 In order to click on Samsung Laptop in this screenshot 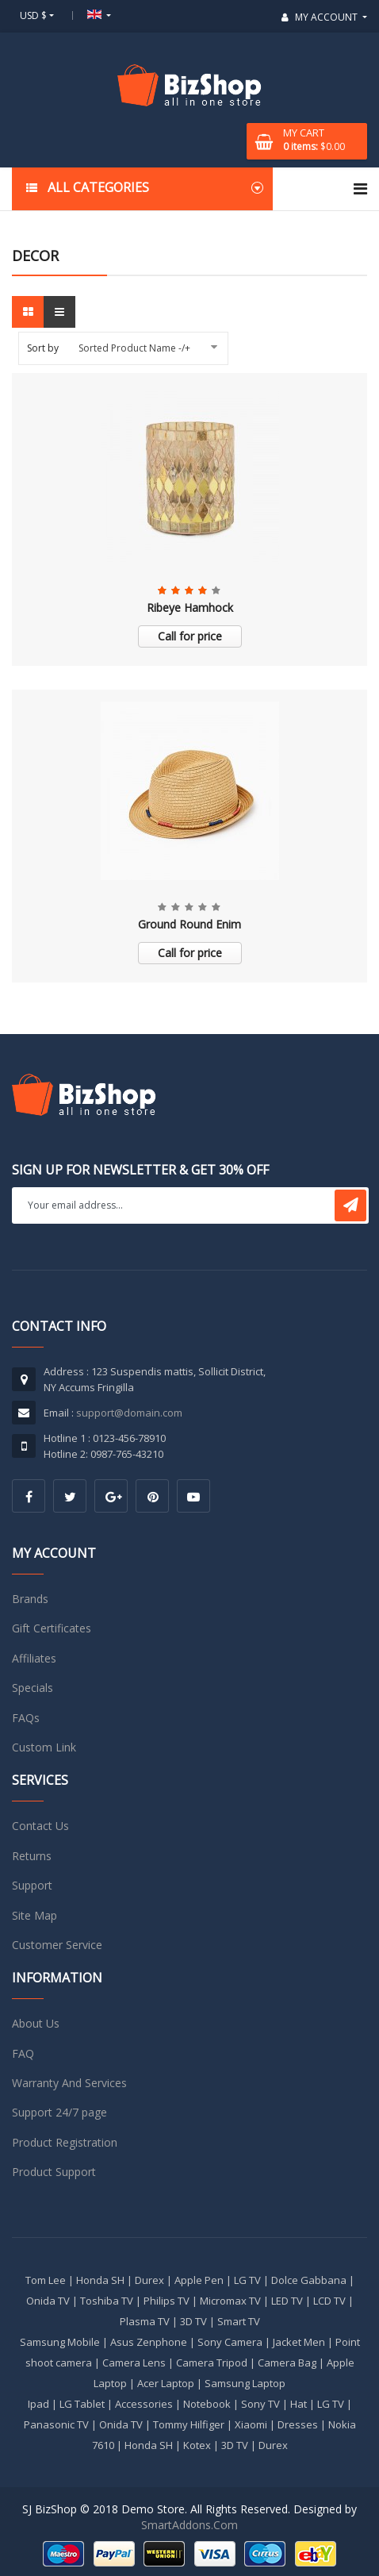, I will do `click(245, 2383)`.